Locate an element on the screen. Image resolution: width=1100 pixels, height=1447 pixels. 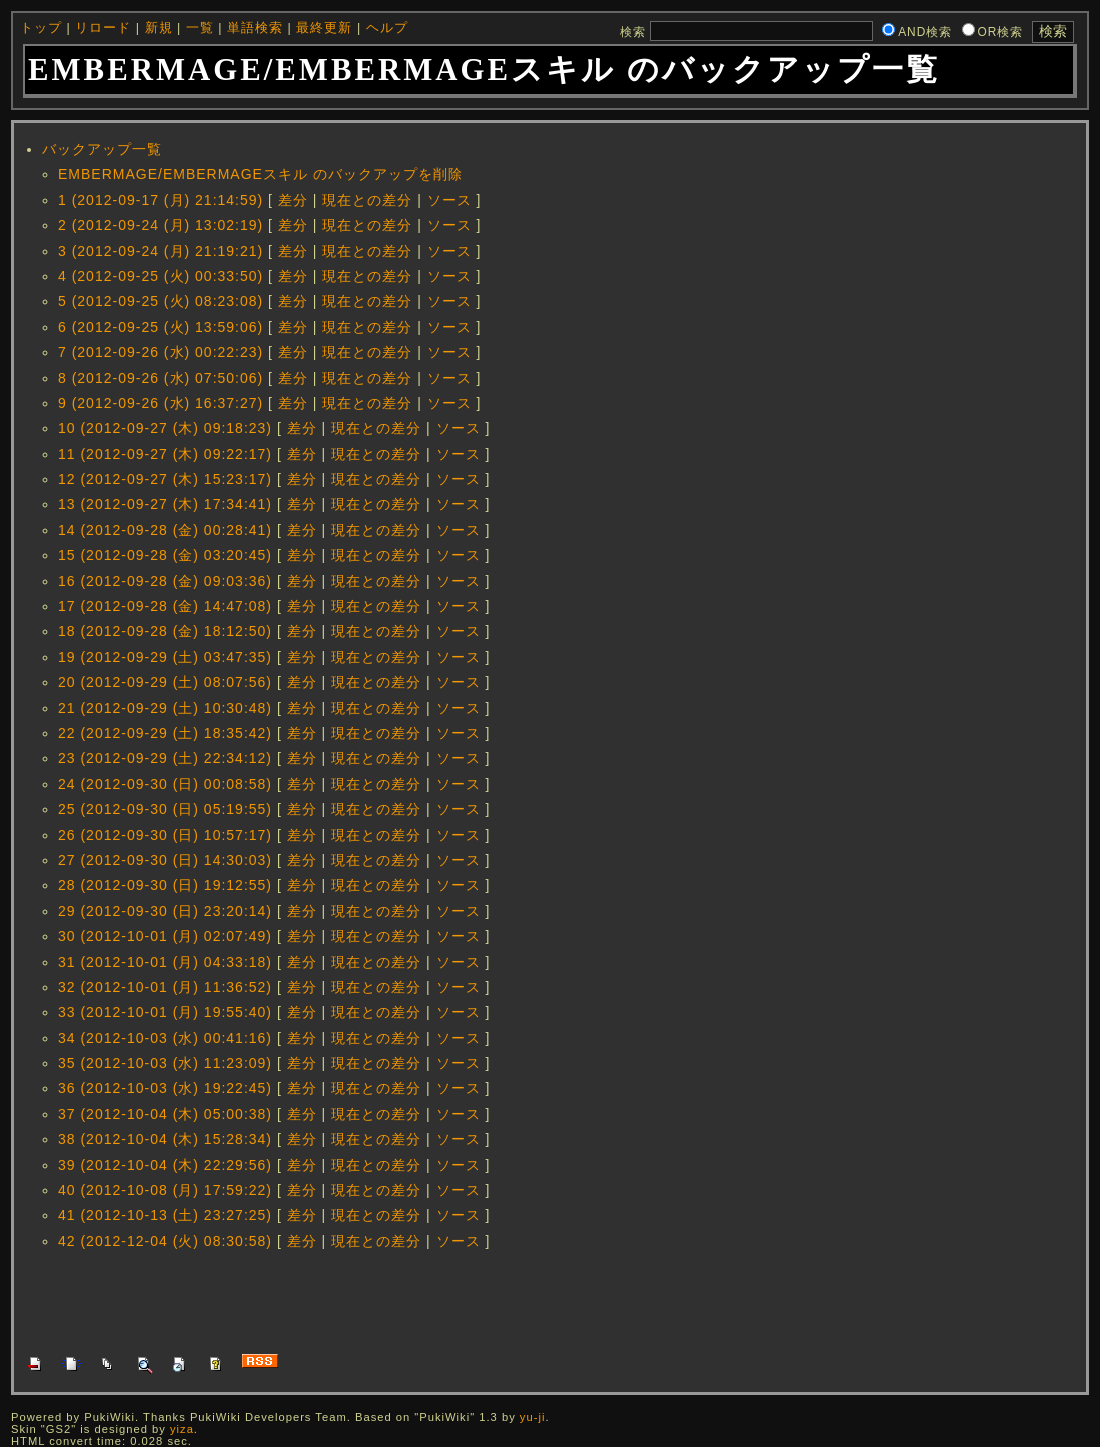
ソース is located at coordinates (449, 200).